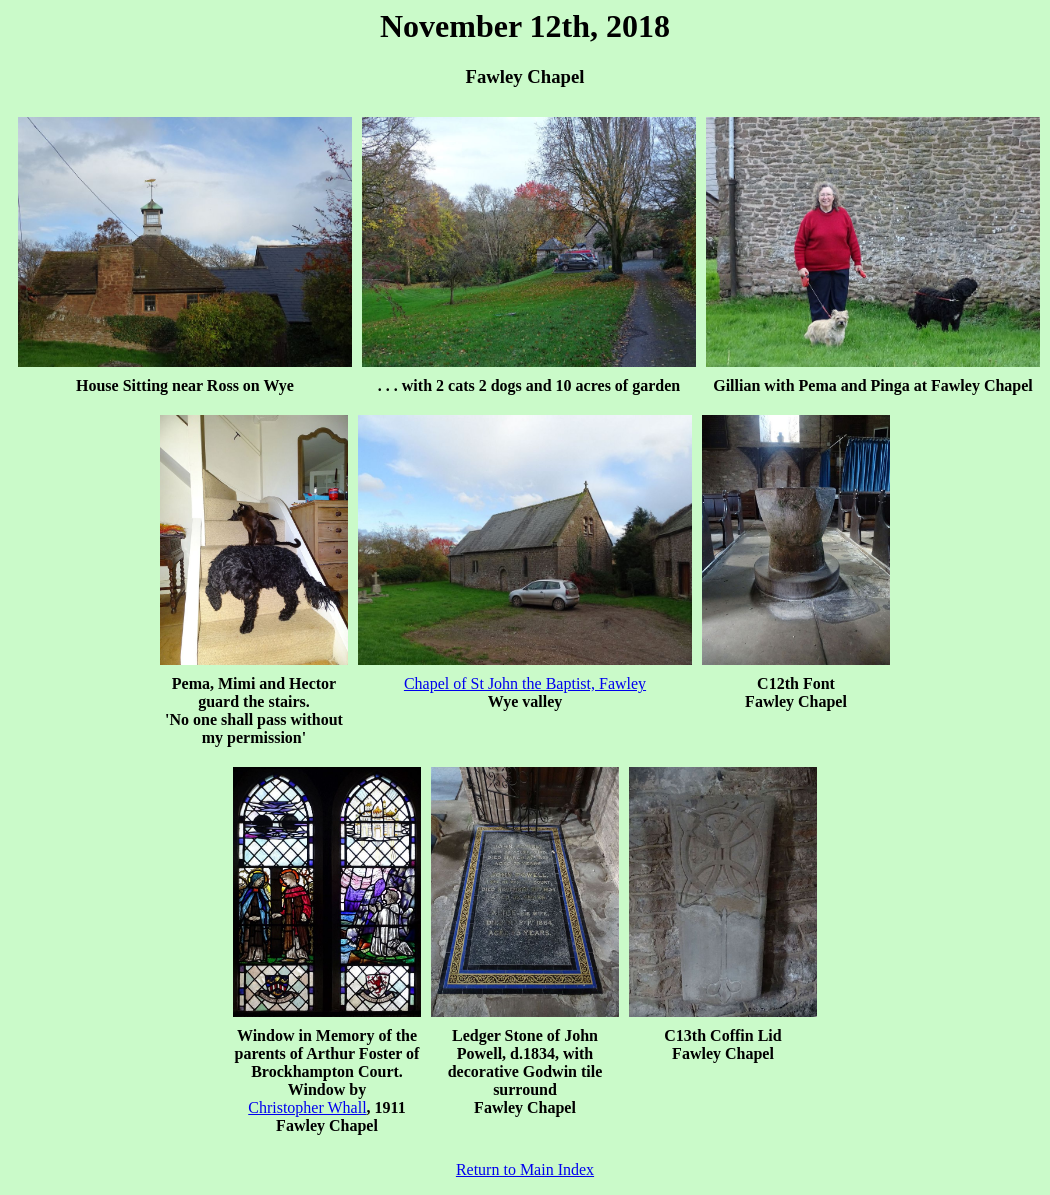 Image resolution: width=1050 pixels, height=1195 pixels. Describe the element at coordinates (525, 683) in the screenshot. I see `Chapel of St John the Baptist, Fawley` at that location.